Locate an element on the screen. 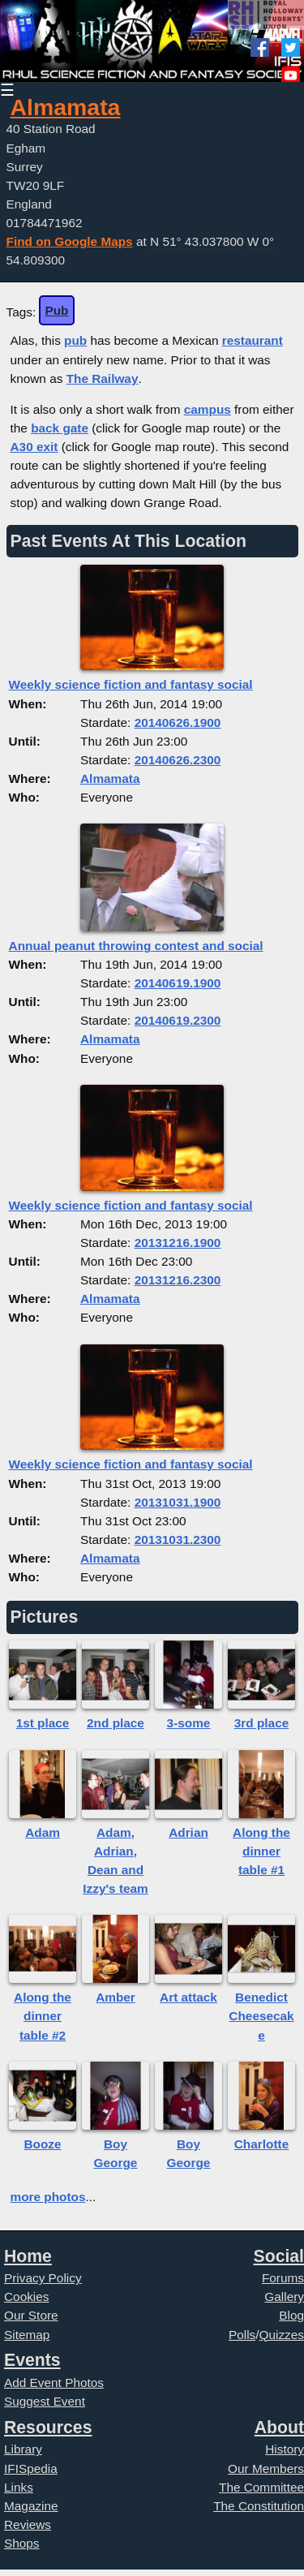 Image resolution: width=304 pixels, height=2576 pixels. A30 exit is located at coordinates (34, 447).